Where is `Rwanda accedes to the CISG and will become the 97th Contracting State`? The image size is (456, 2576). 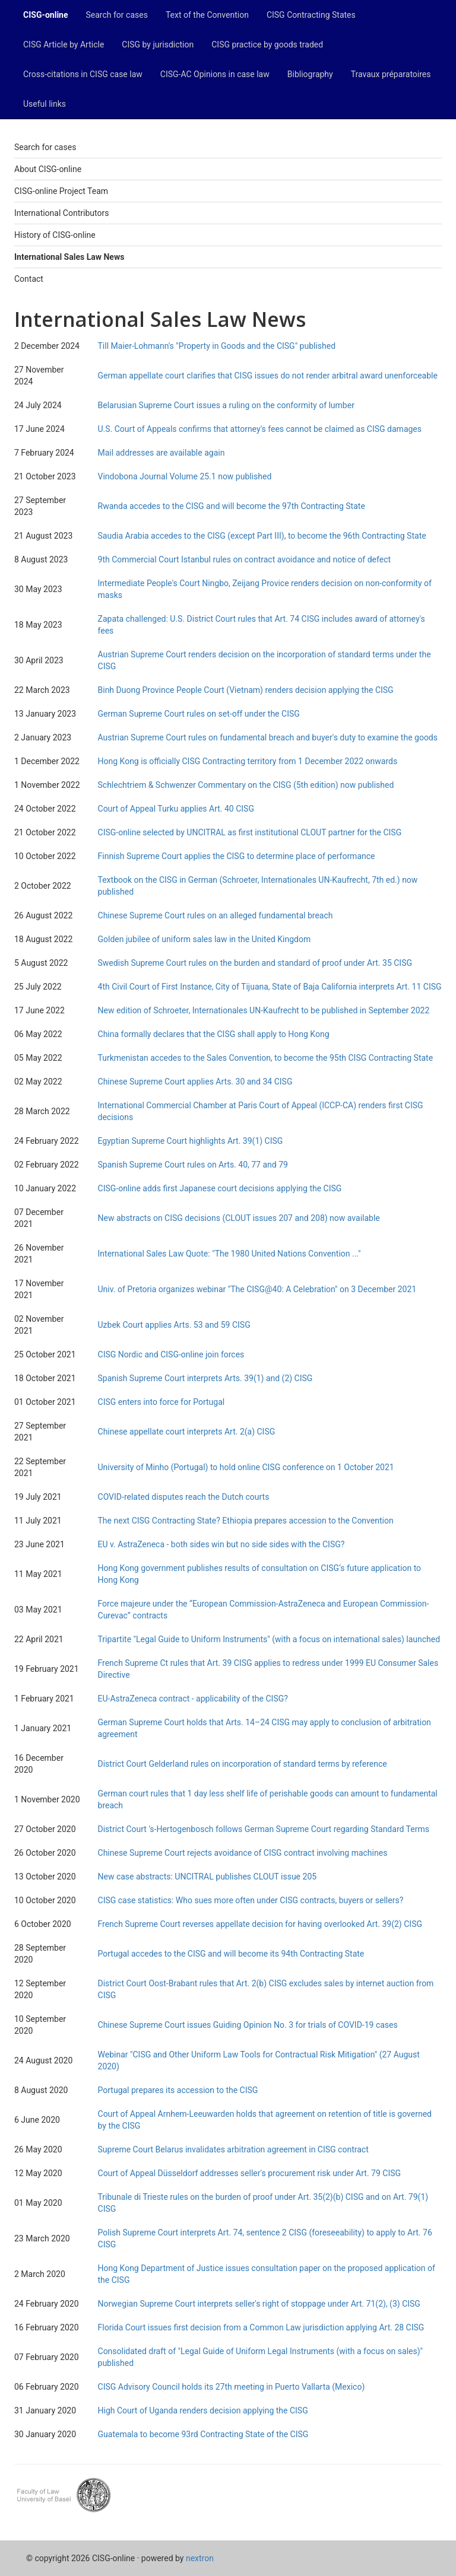 Rwanda accedes to the CISG and will become the 97th Contracting State is located at coordinates (231, 506).